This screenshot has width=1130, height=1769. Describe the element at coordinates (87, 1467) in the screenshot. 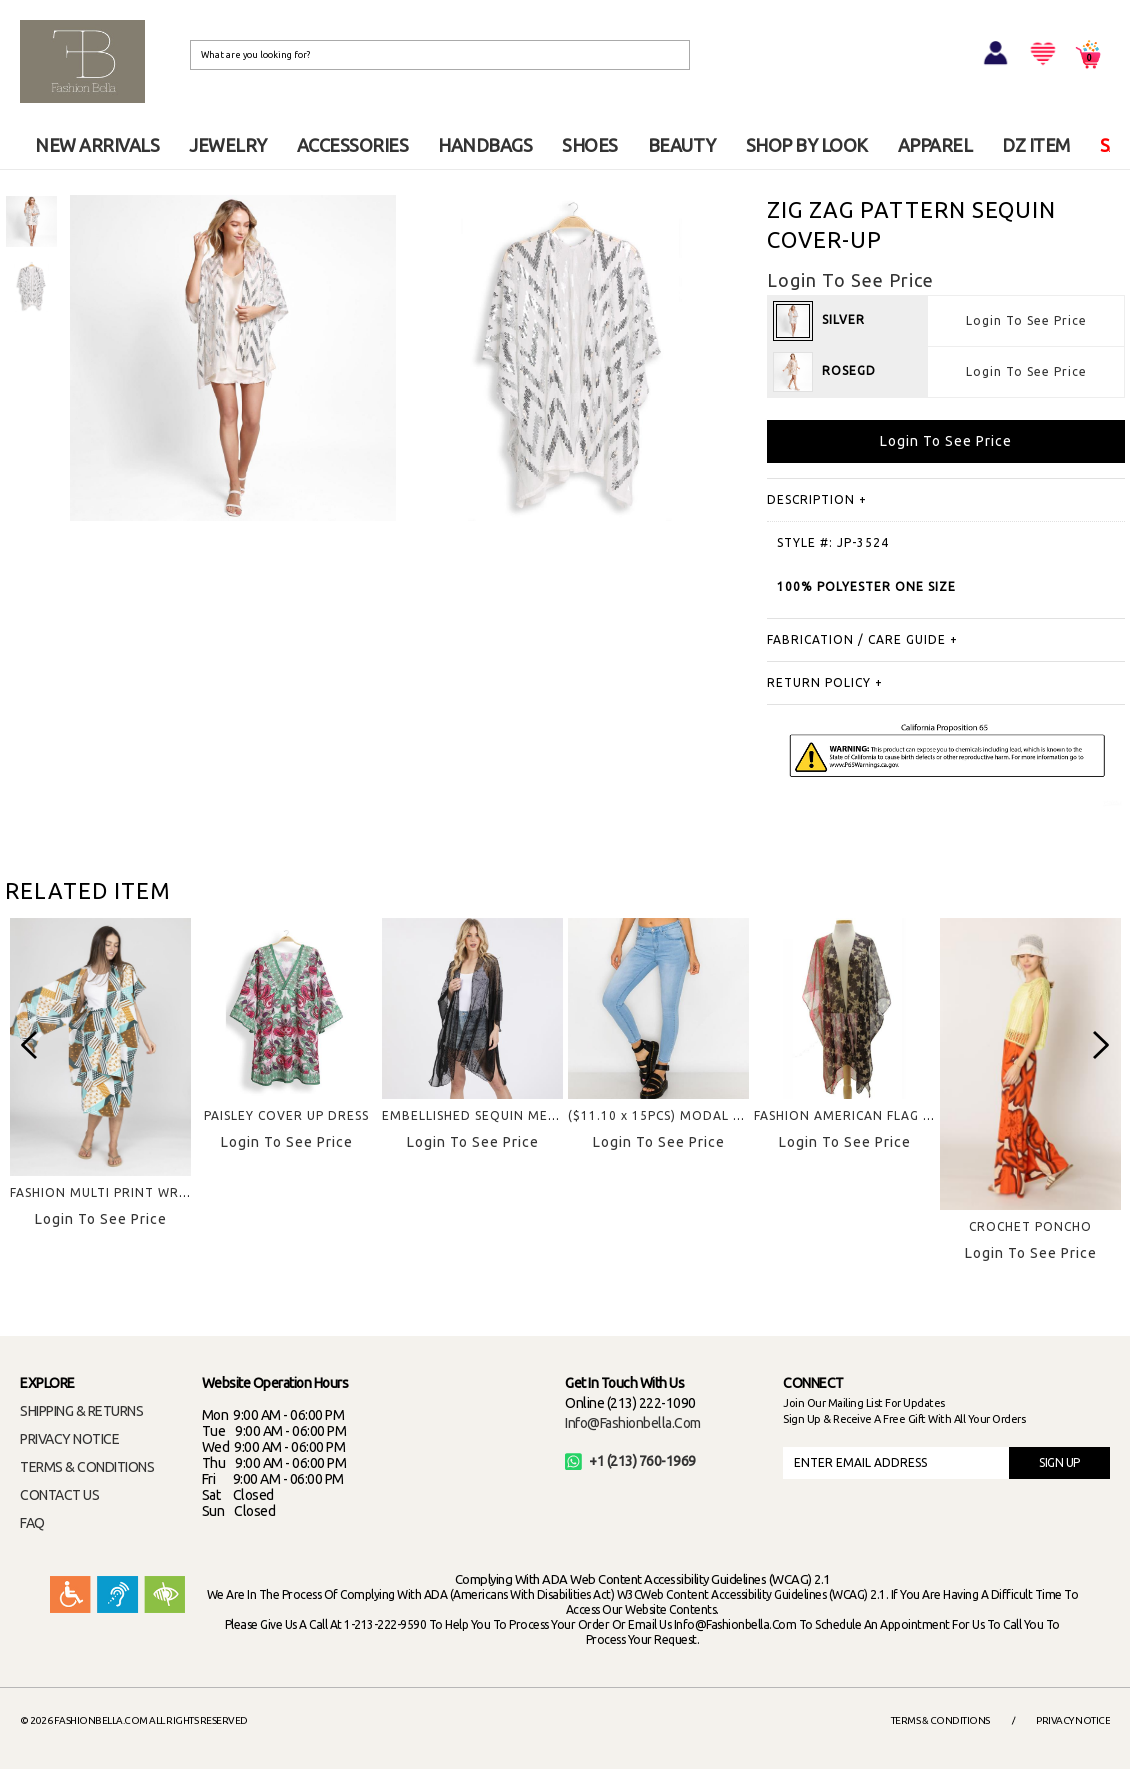

I see `TERMS & CONDITIONS` at that location.